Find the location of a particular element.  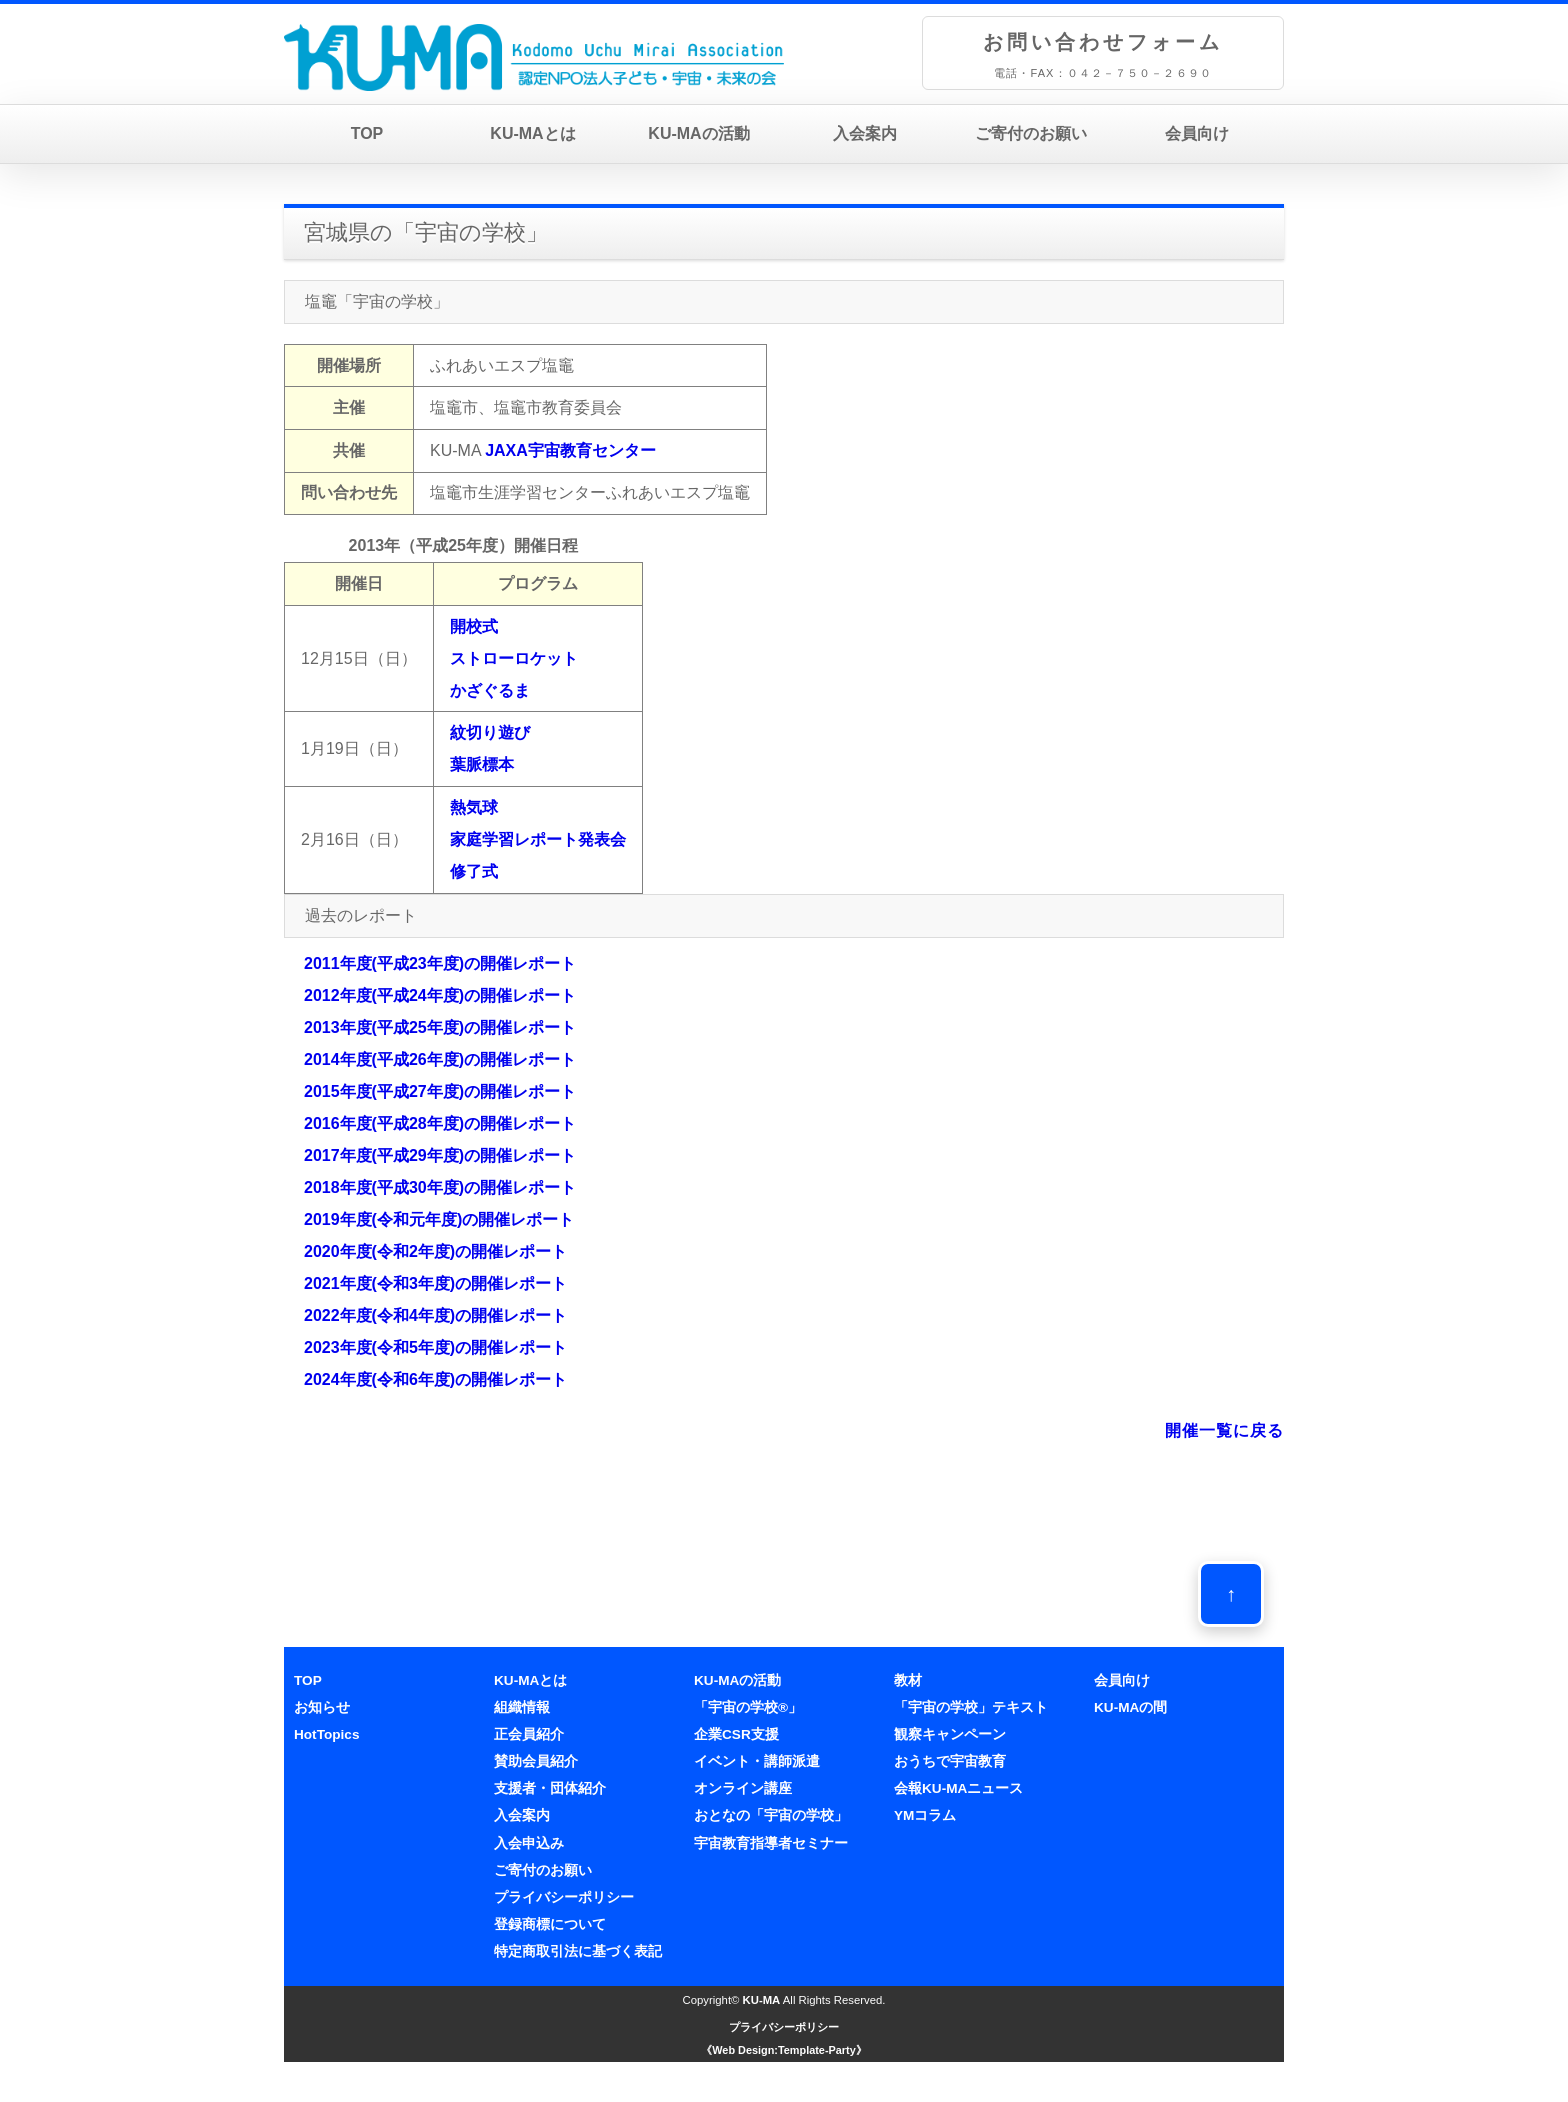

KU-MAの間 is located at coordinates (1130, 1707).